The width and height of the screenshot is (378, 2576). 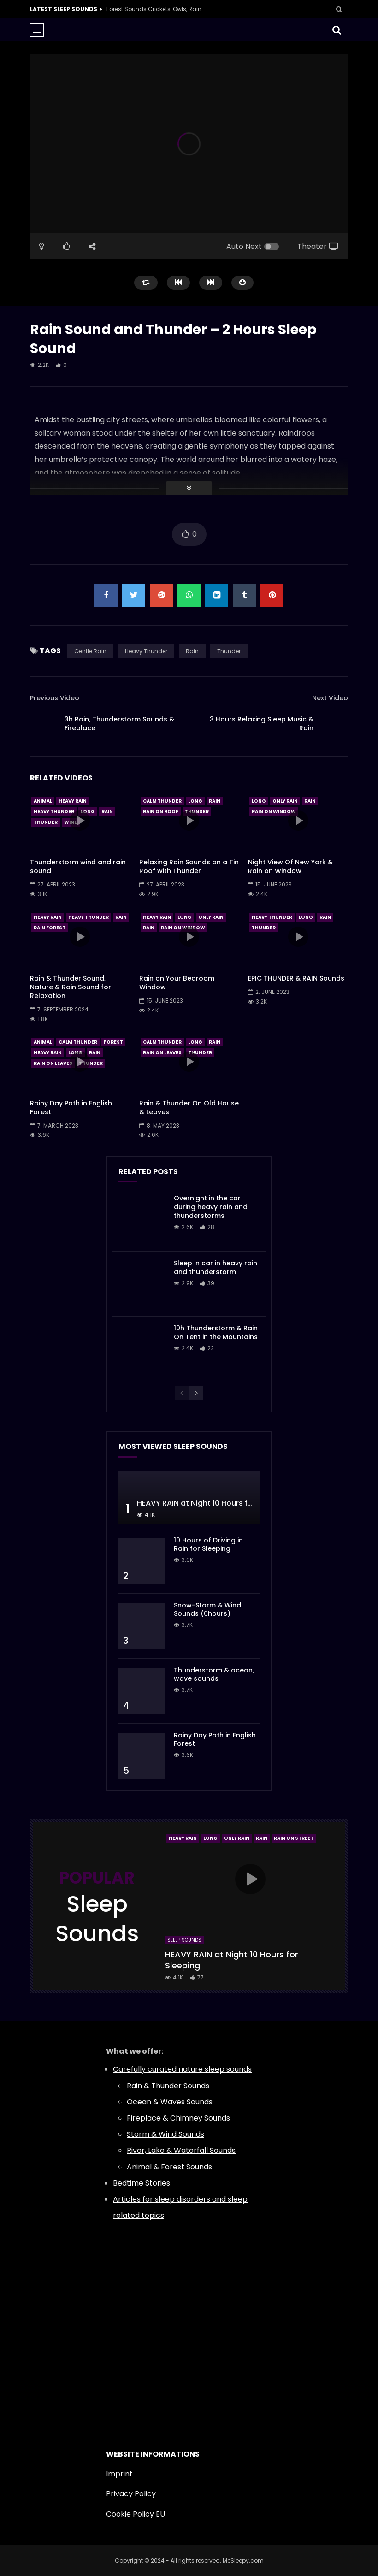 I want to click on Rain & Thunder On Old House & Leaves, so click(x=189, y=1108).